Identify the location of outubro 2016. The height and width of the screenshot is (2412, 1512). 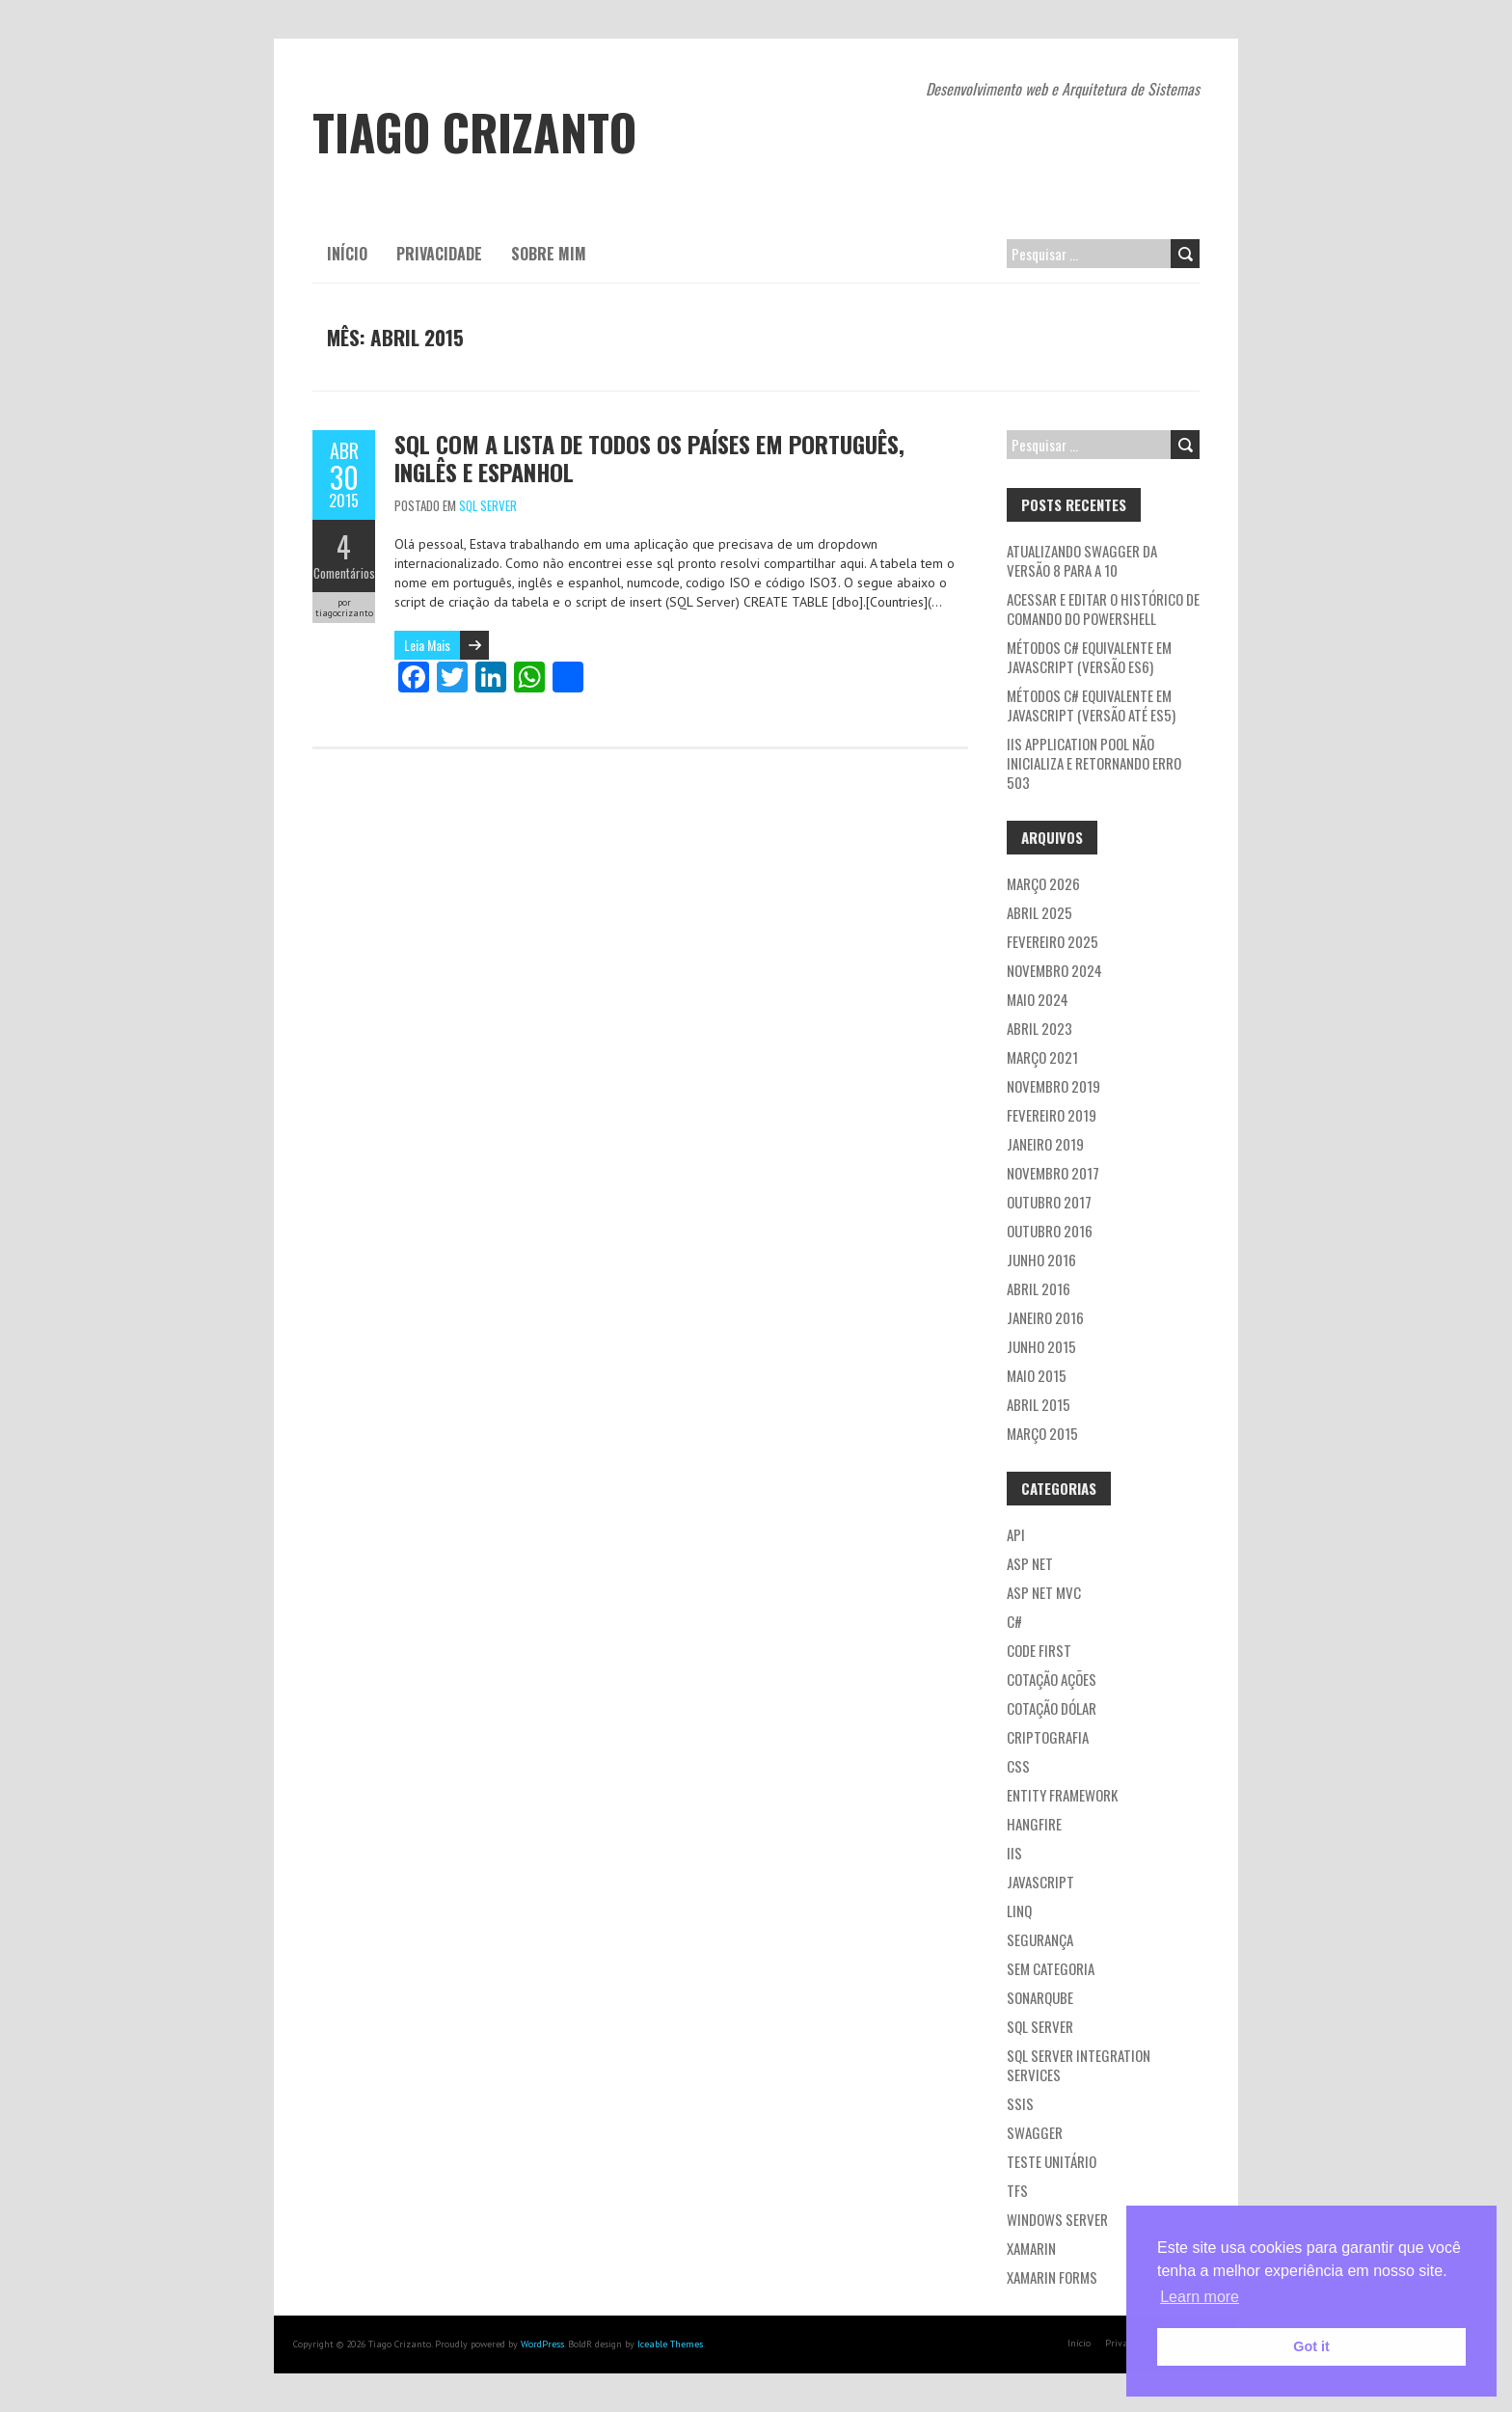
(1050, 1230).